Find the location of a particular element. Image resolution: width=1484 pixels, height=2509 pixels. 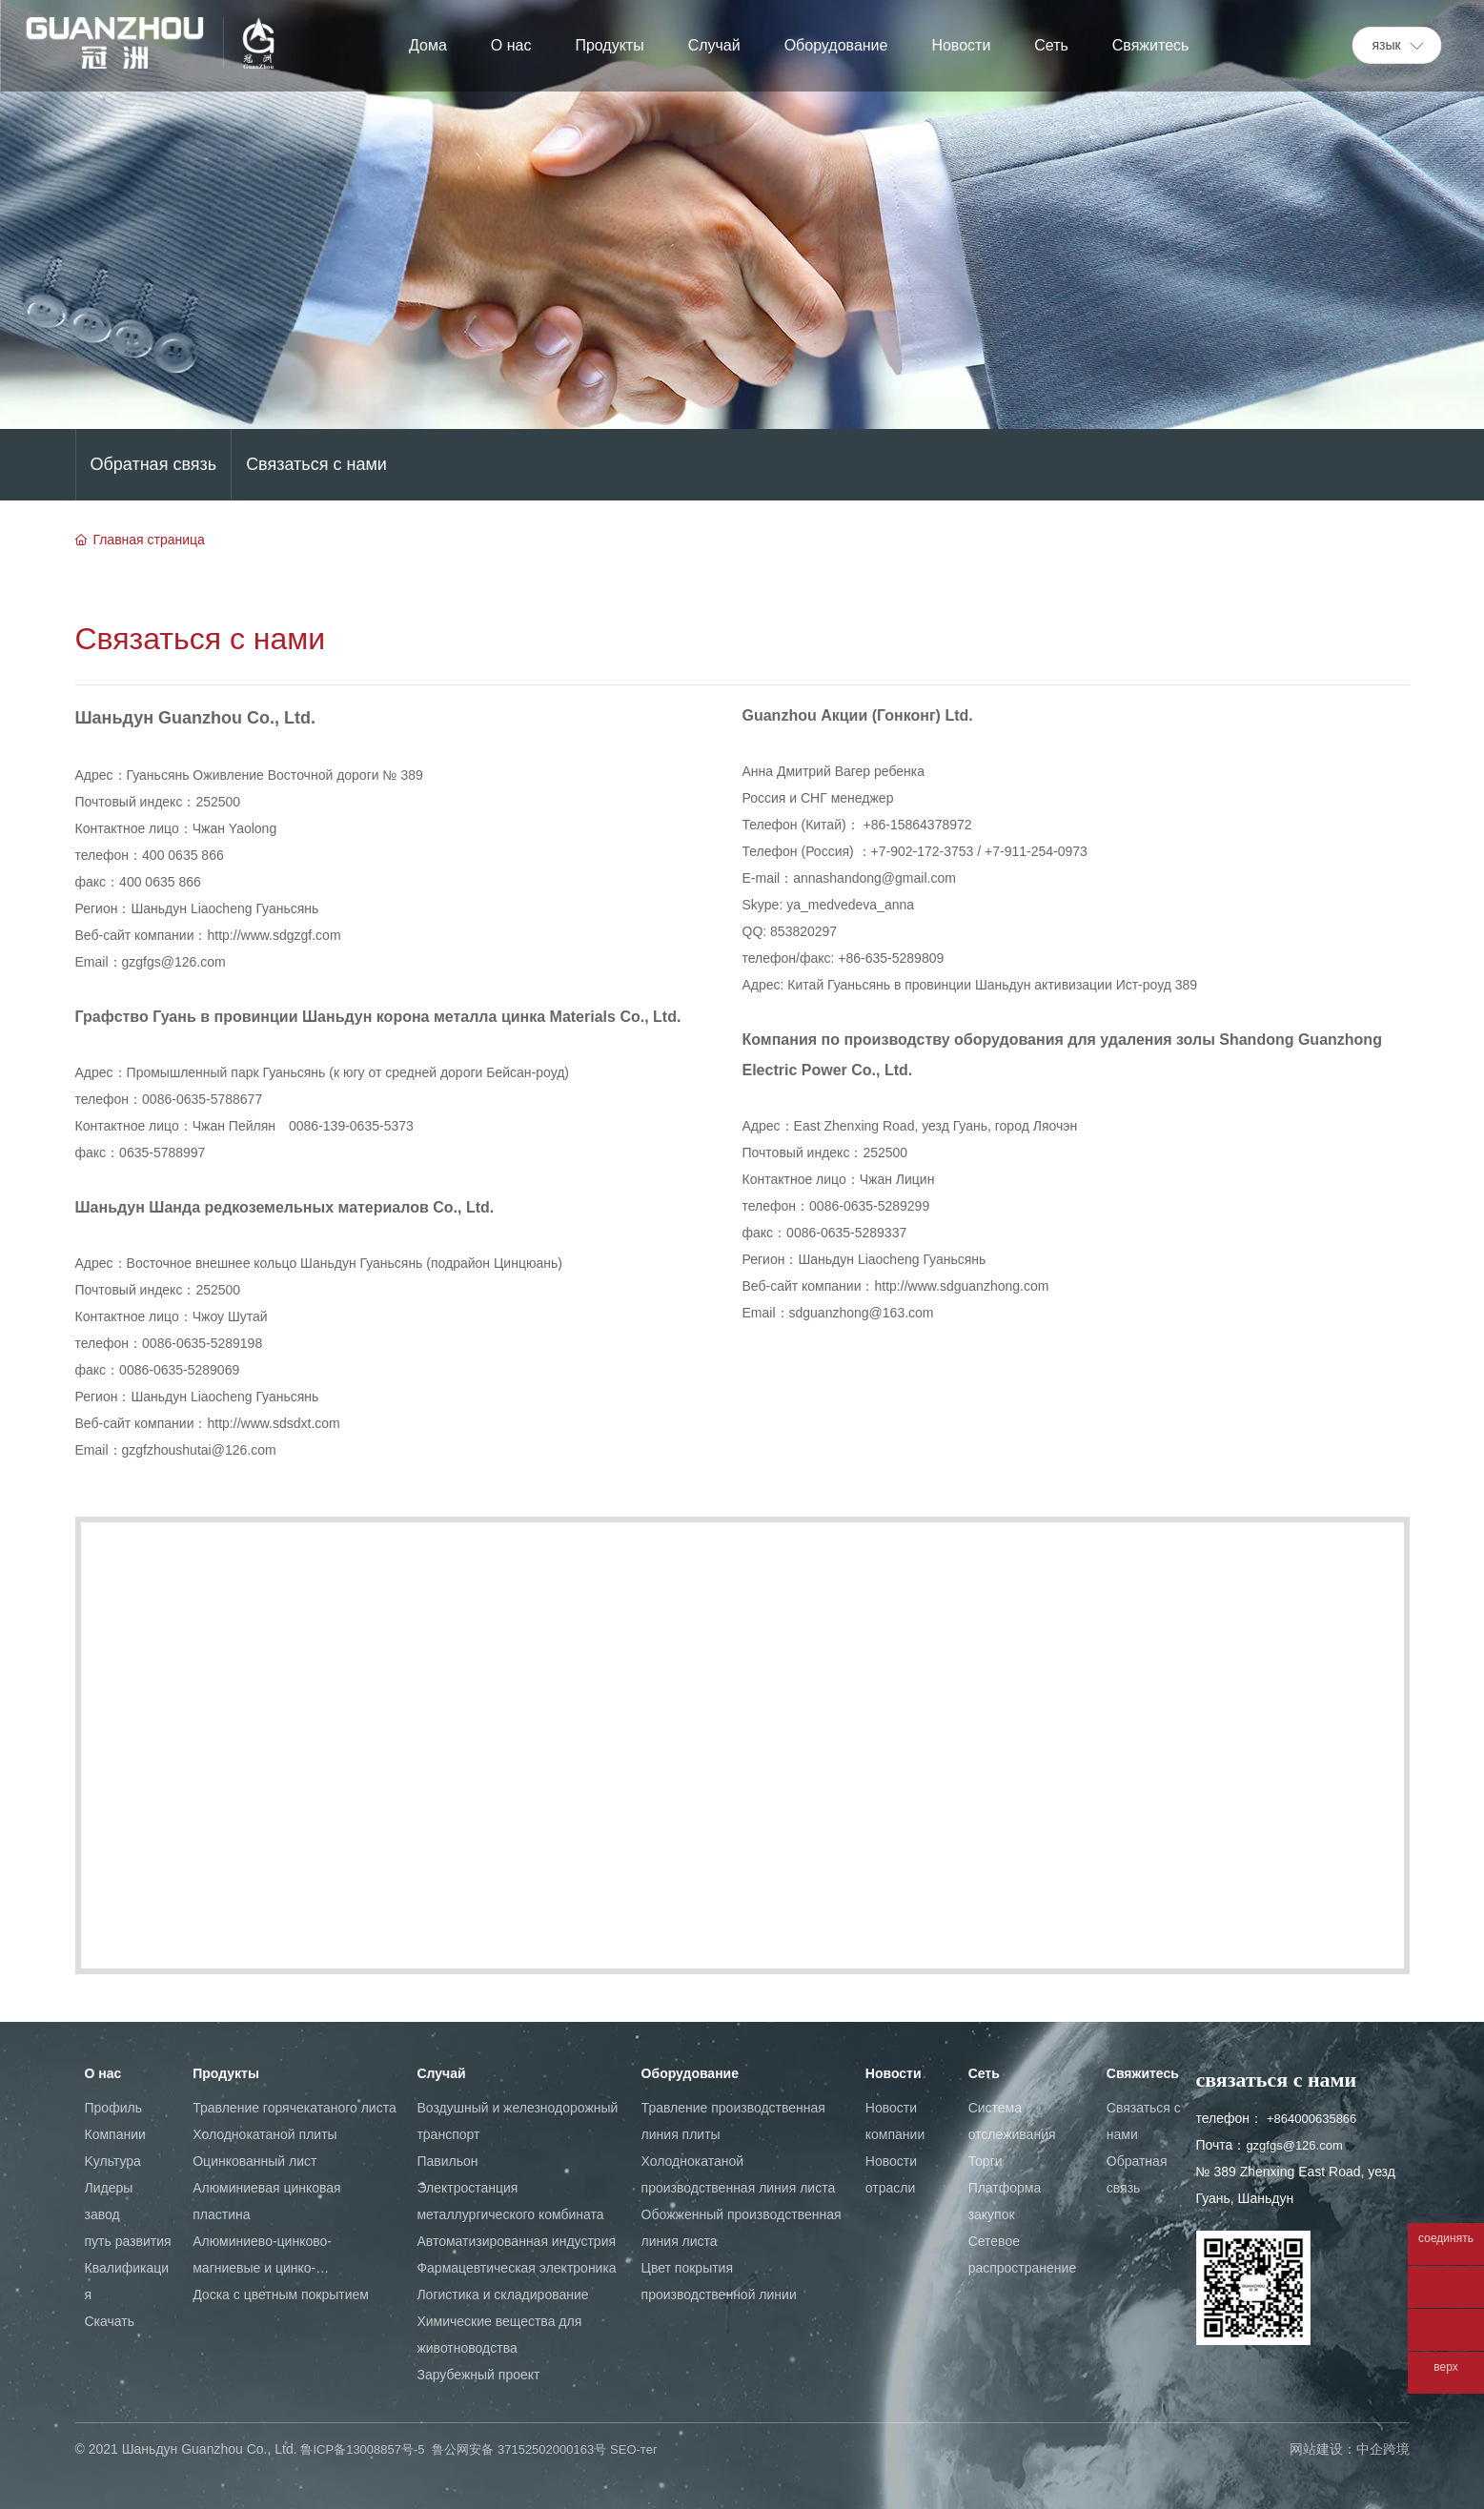

Cвязаться с нами is located at coordinates (316, 464).